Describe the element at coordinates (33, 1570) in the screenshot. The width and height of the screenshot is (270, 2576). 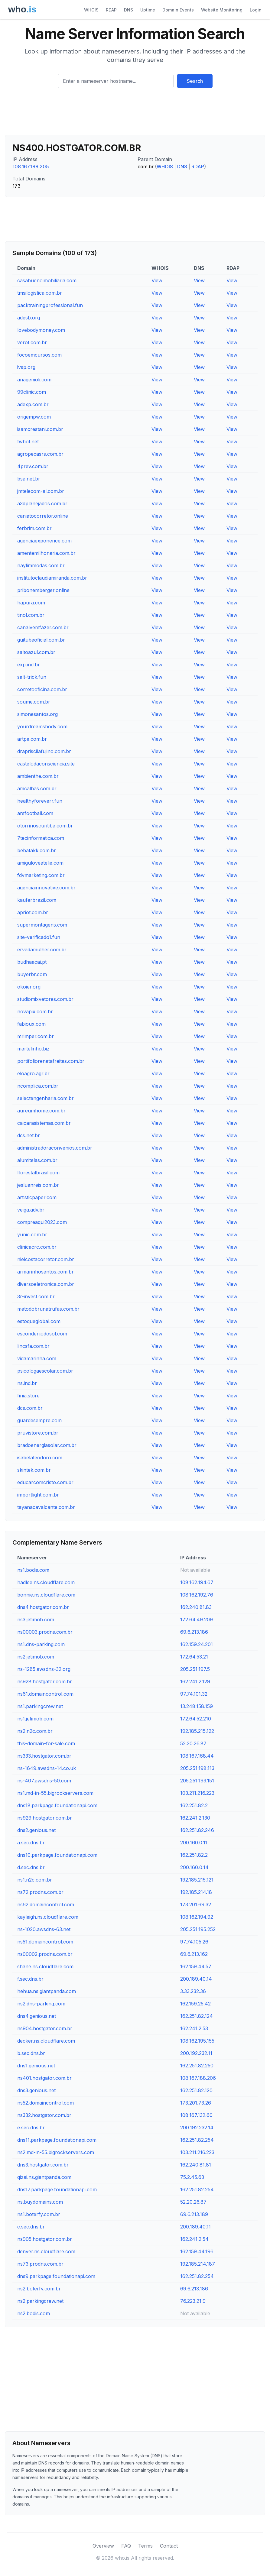
I see `ns1.bodis.com` at that location.